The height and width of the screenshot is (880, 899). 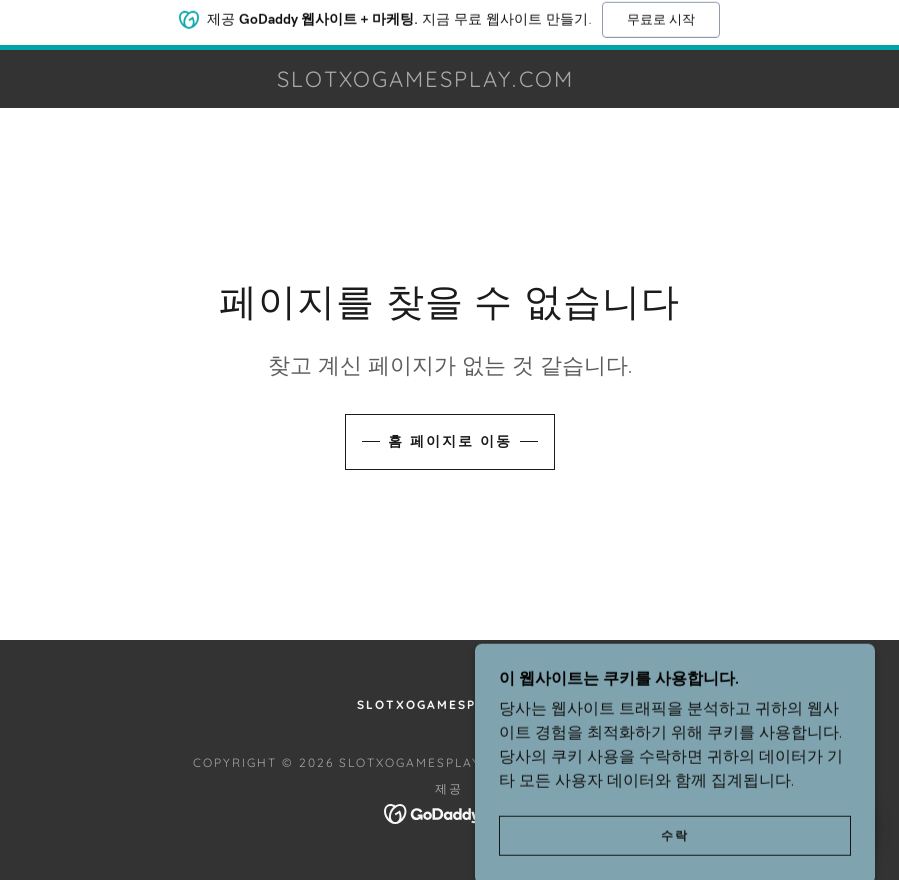 I want to click on 홈 페이지로 이동, so click(x=450, y=441).